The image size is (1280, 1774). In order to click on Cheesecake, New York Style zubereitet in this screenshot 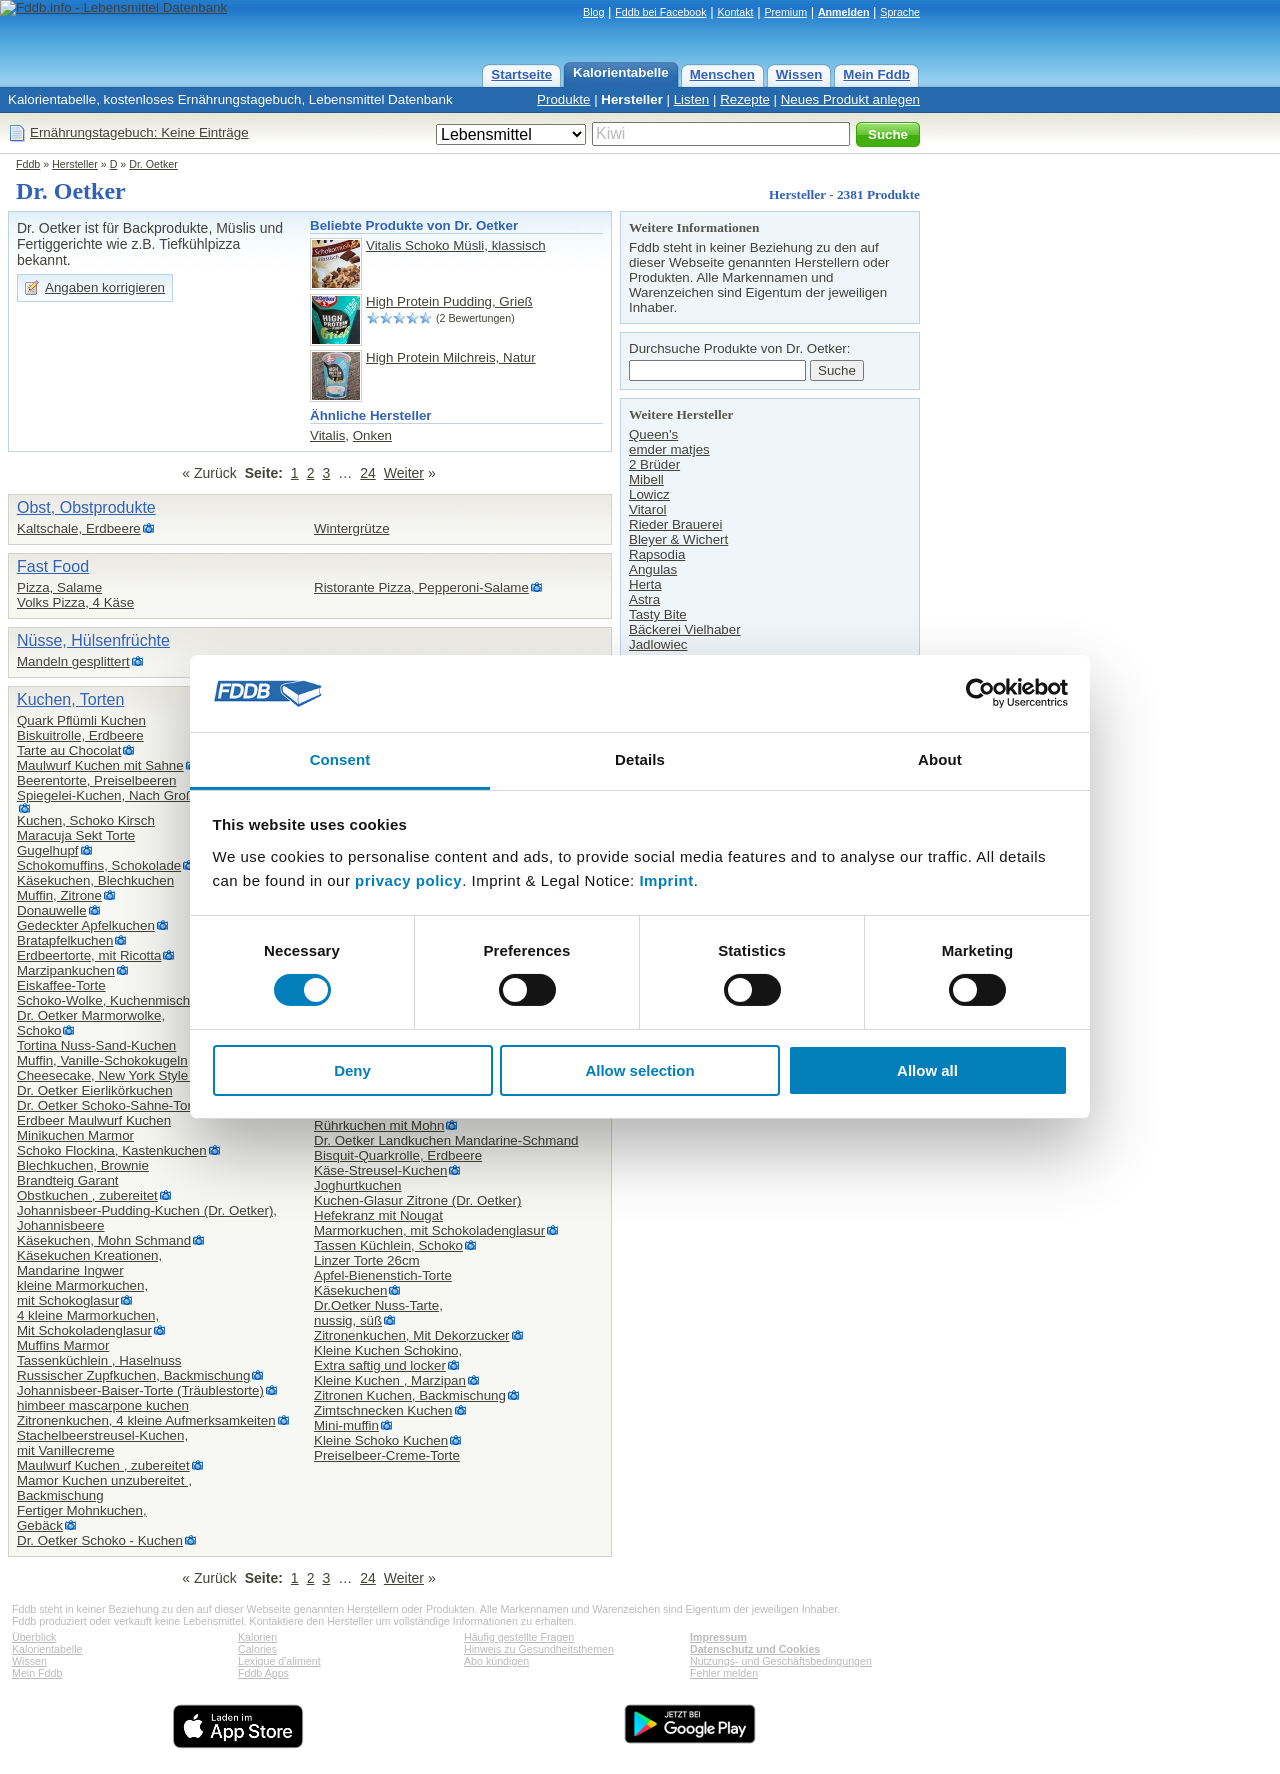, I will do `click(133, 1075)`.